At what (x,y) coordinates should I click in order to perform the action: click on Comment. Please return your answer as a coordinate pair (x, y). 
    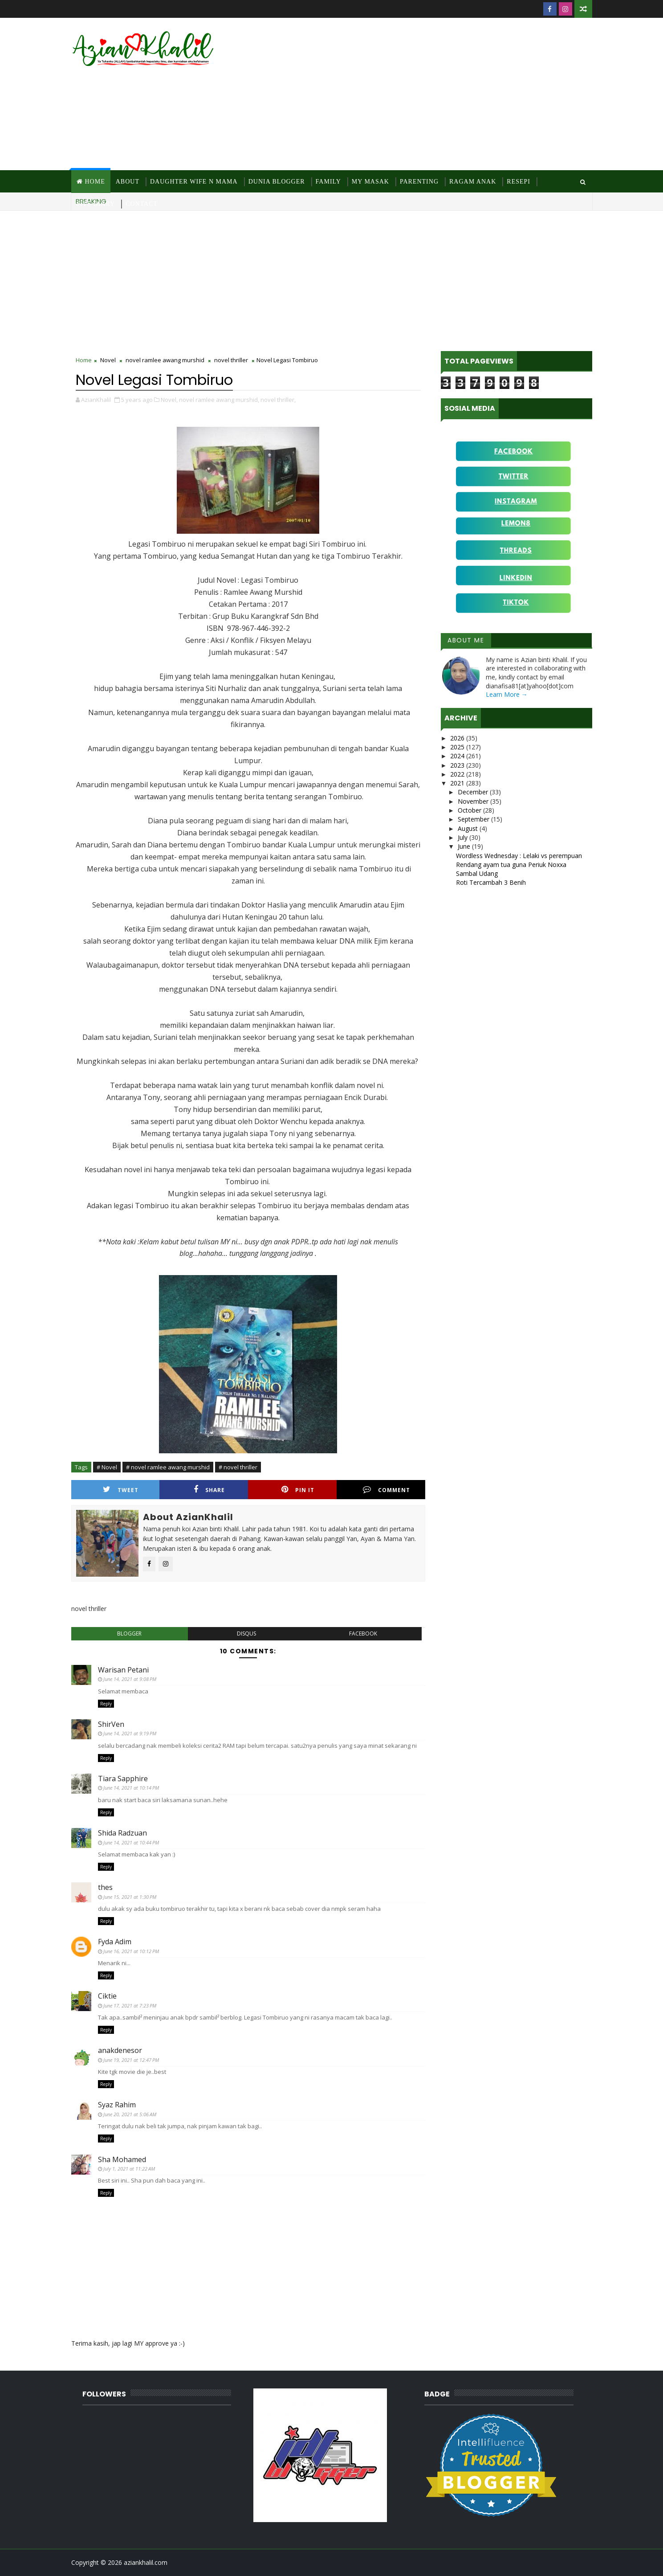
    Looking at the image, I should click on (386, 1489).